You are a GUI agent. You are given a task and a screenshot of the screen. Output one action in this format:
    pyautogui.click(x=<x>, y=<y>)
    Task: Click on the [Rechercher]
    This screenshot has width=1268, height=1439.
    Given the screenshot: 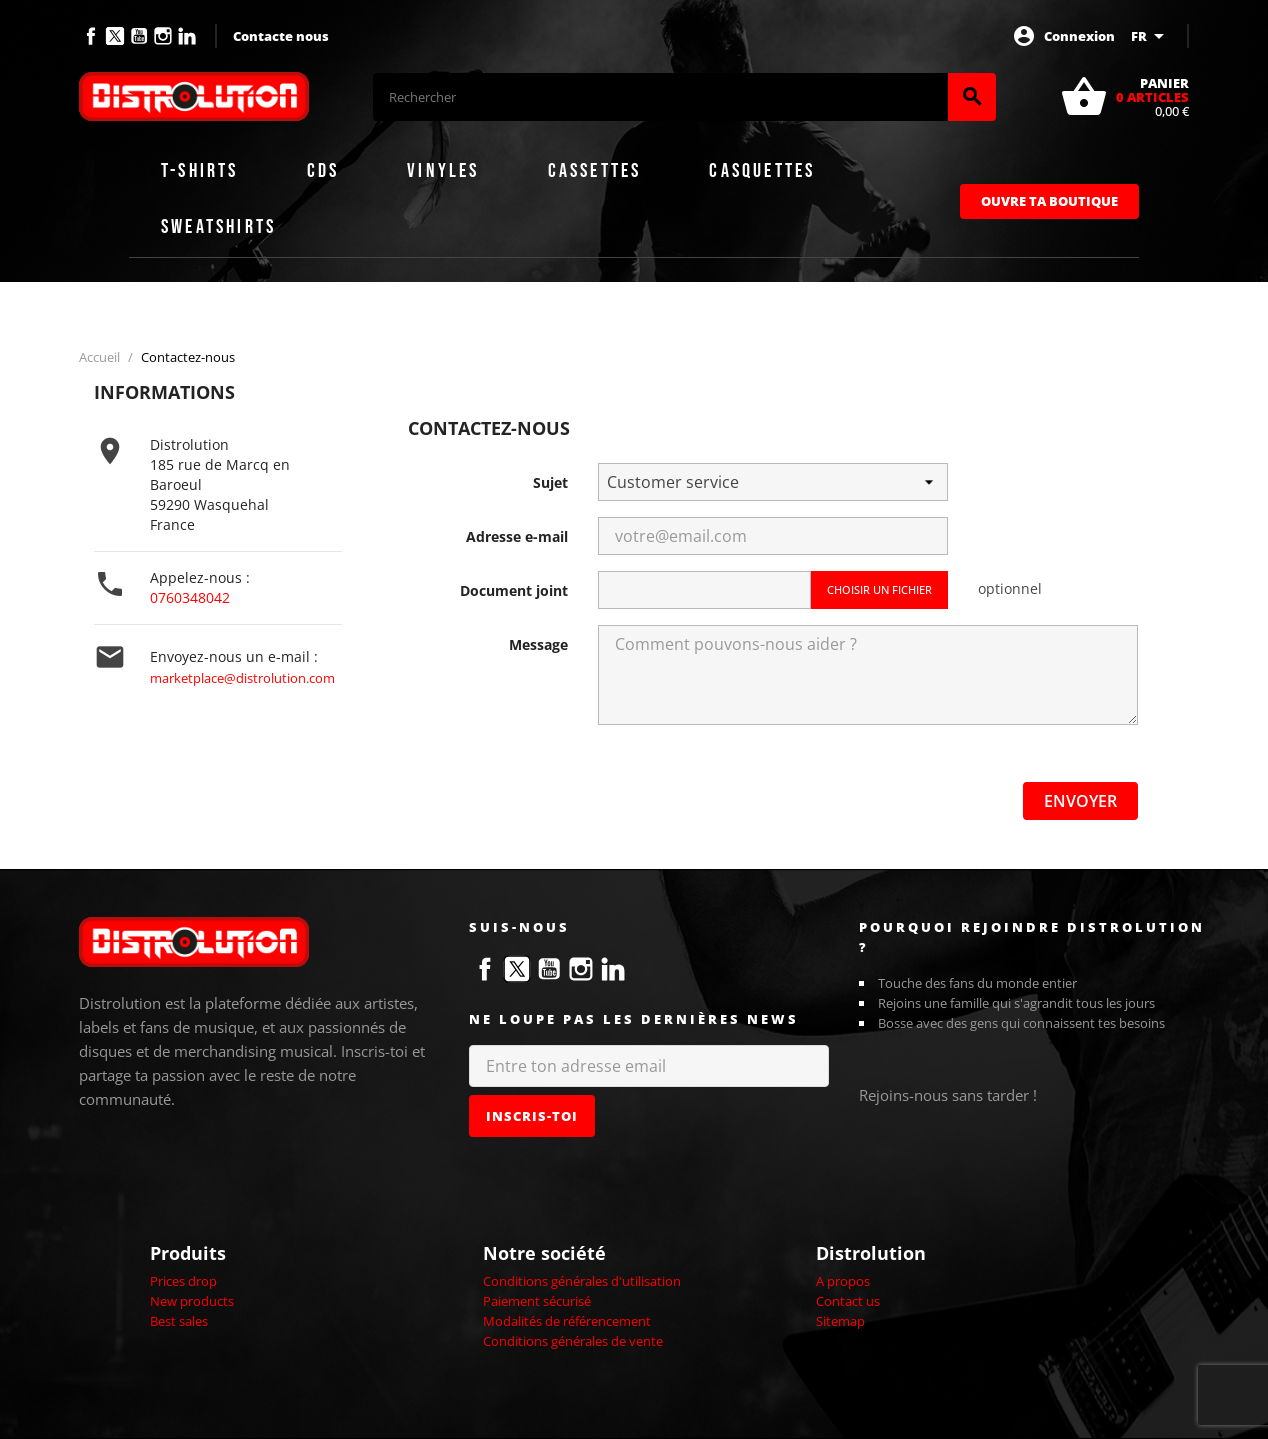 What is the action you would take?
    pyautogui.click(x=660, y=97)
    